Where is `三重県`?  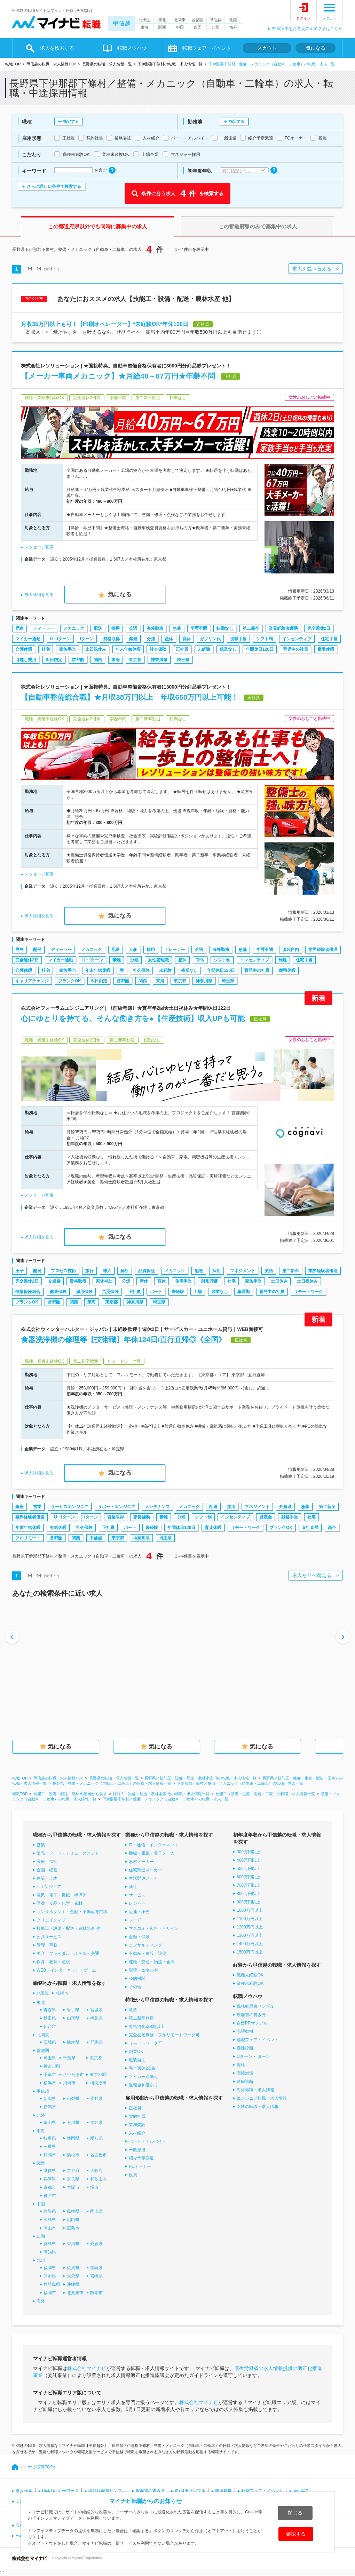
三重県 is located at coordinates (50, 2146).